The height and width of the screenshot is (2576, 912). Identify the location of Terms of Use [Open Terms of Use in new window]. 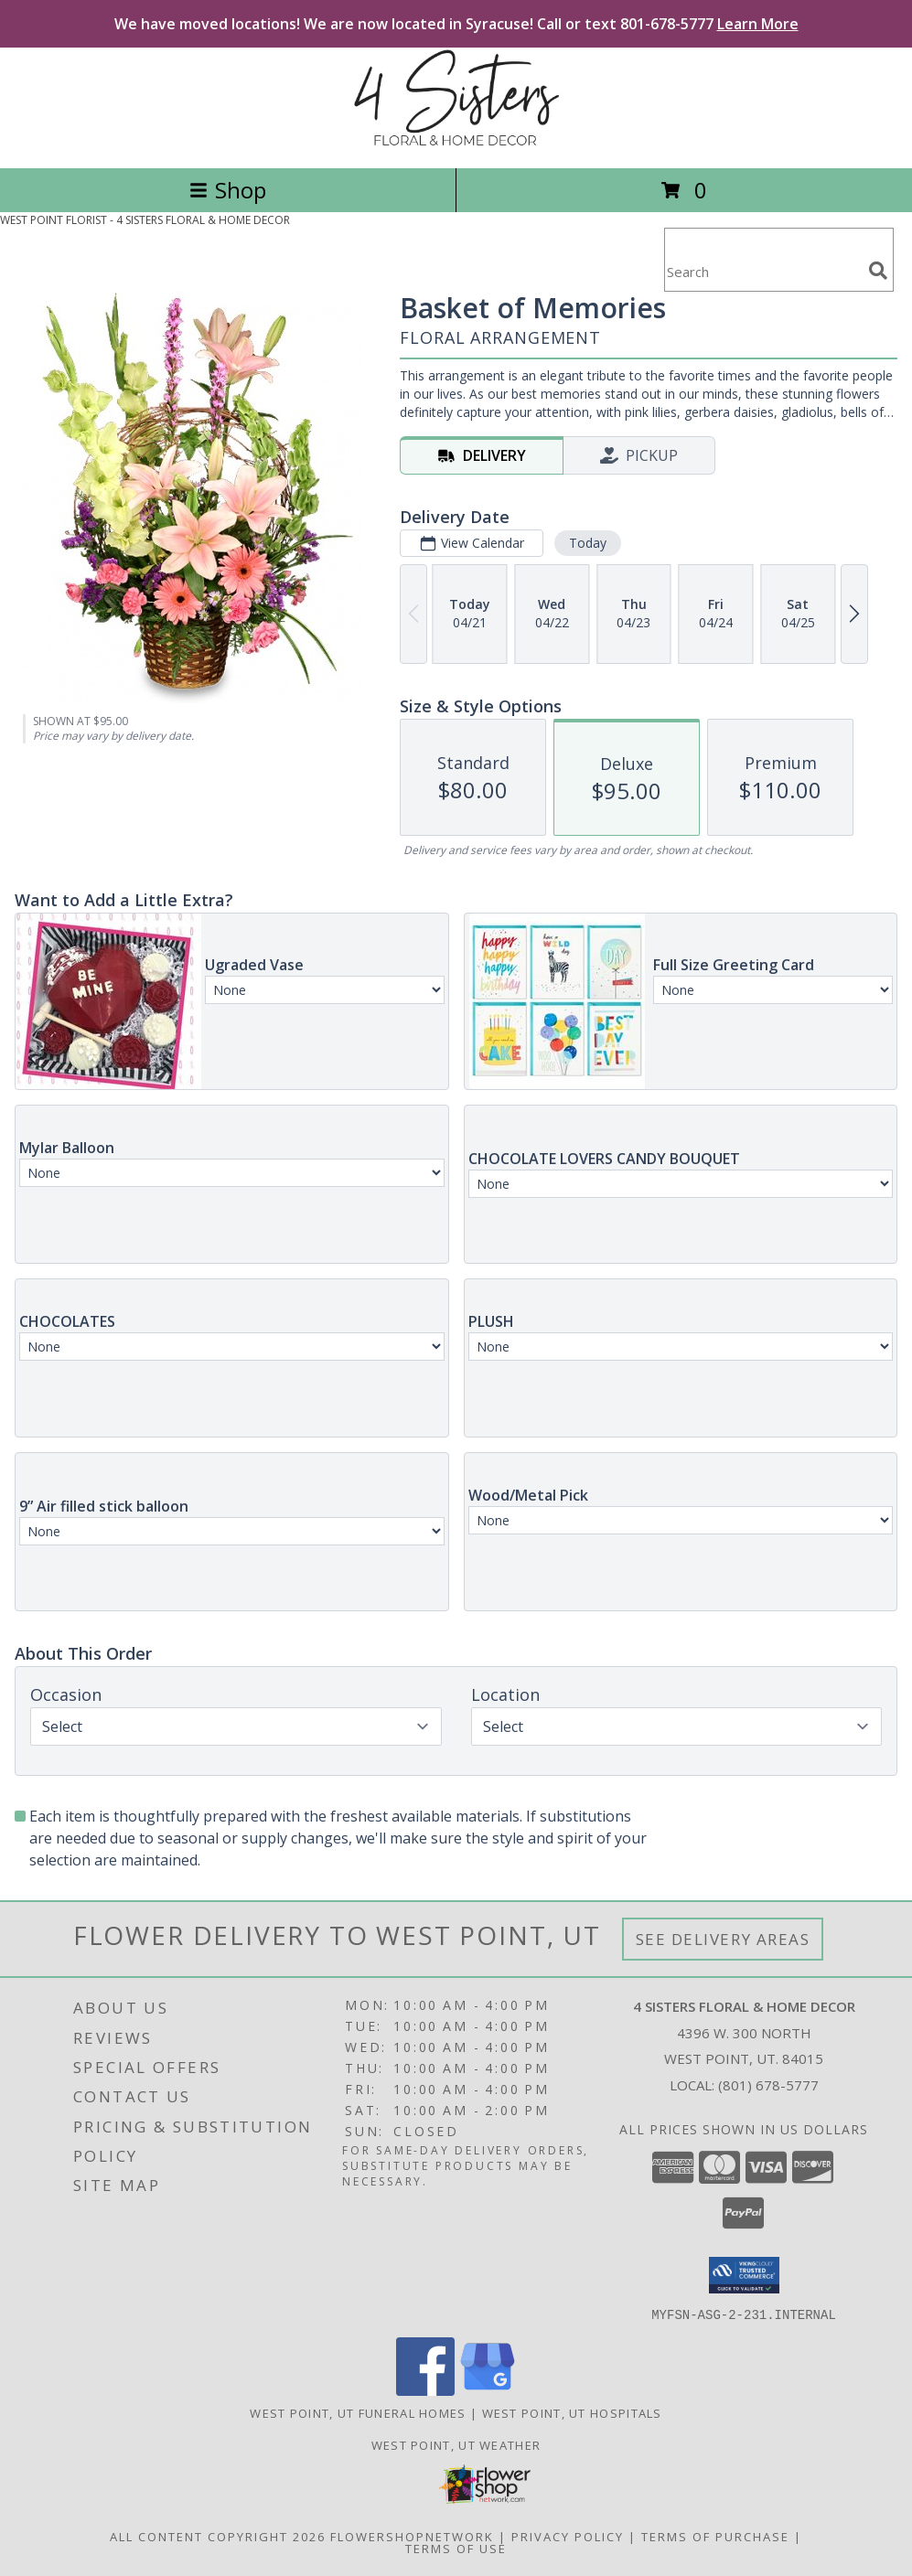
(456, 2547).